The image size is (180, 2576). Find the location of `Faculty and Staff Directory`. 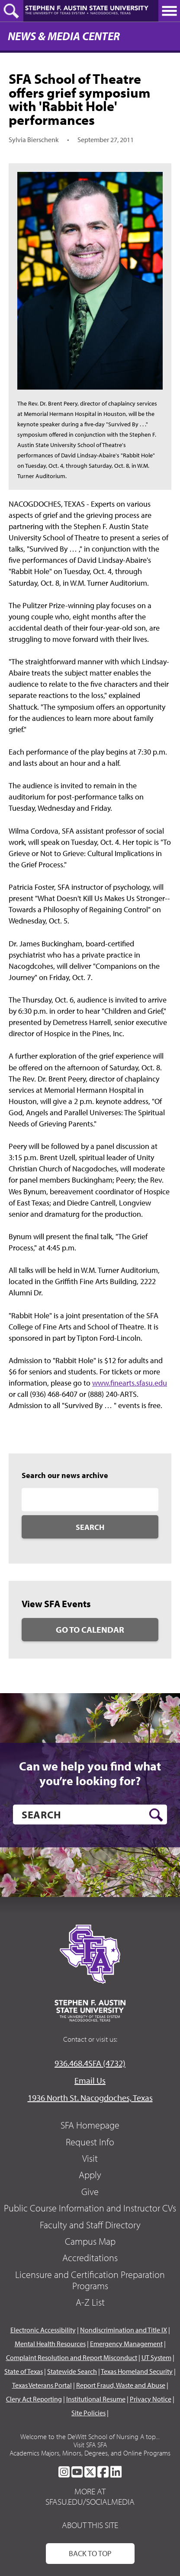

Faculty and Staff Directory is located at coordinates (90, 2225).